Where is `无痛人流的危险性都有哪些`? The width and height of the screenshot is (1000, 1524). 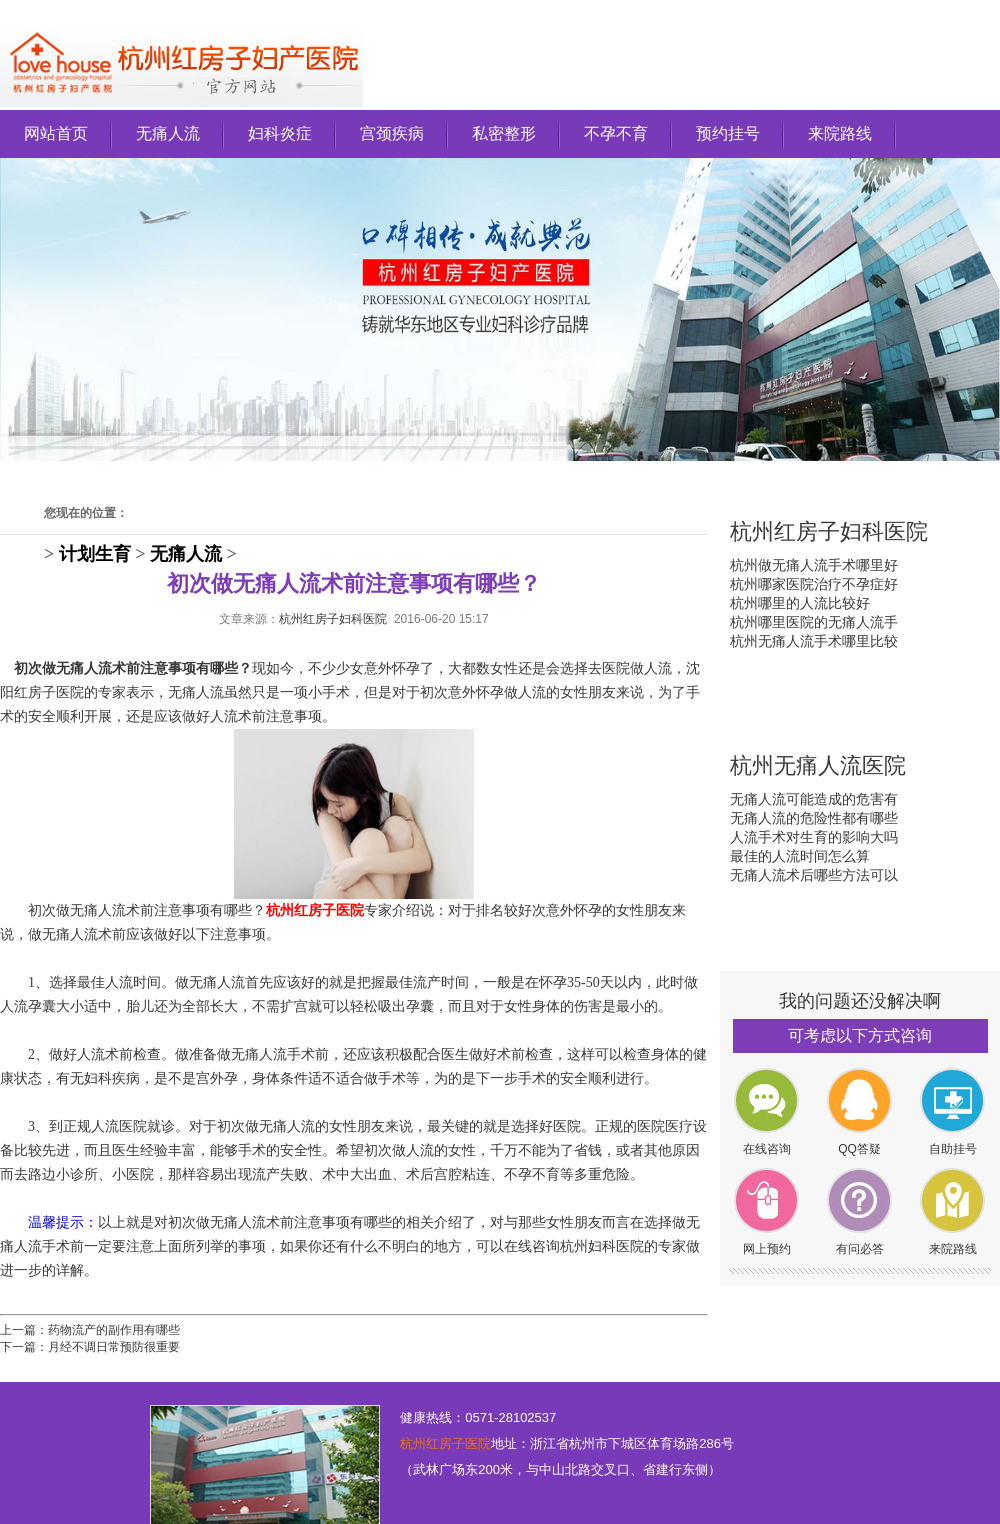 无痛人流的危险性都有哪些 is located at coordinates (814, 818).